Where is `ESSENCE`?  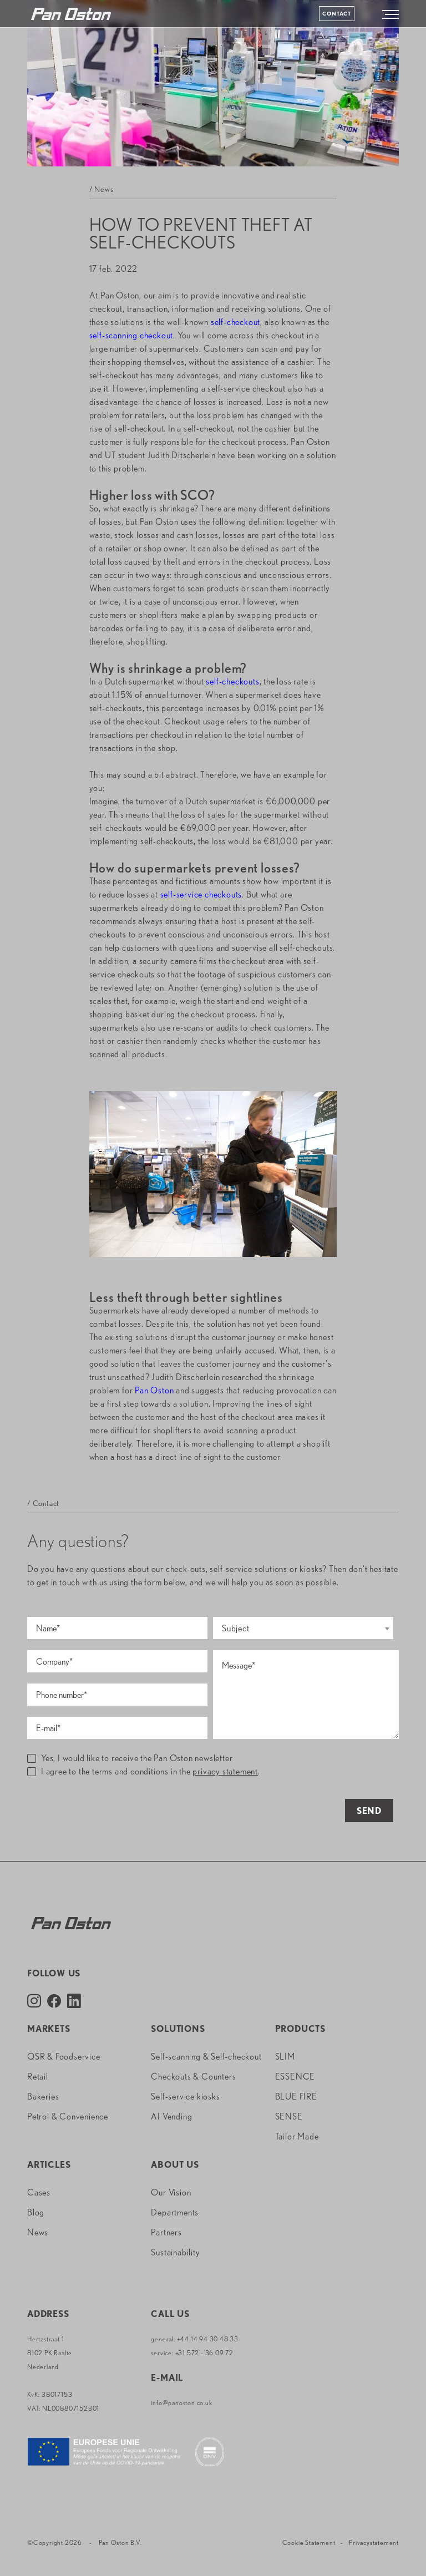
ESSENCE is located at coordinates (295, 2076).